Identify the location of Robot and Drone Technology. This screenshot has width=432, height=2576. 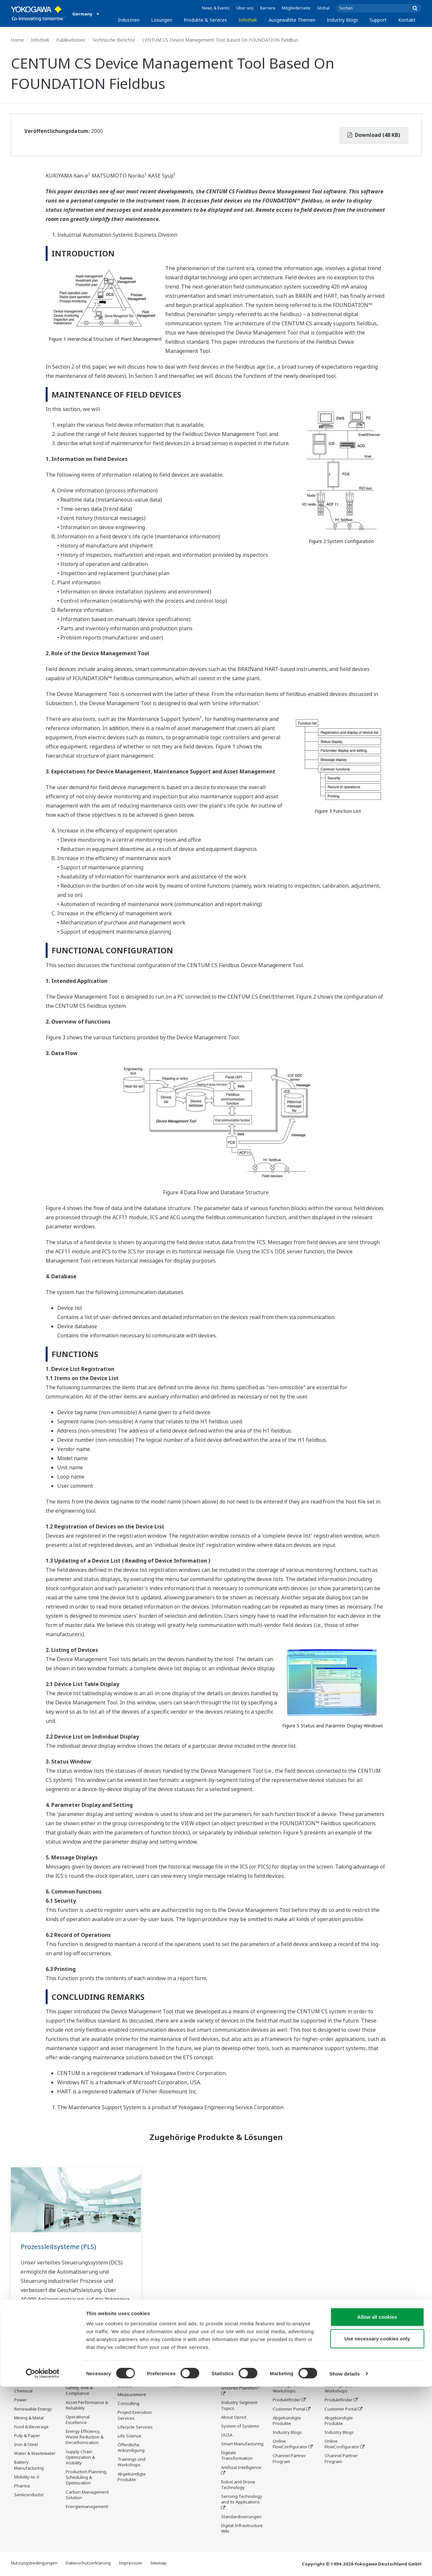
(238, 2485).